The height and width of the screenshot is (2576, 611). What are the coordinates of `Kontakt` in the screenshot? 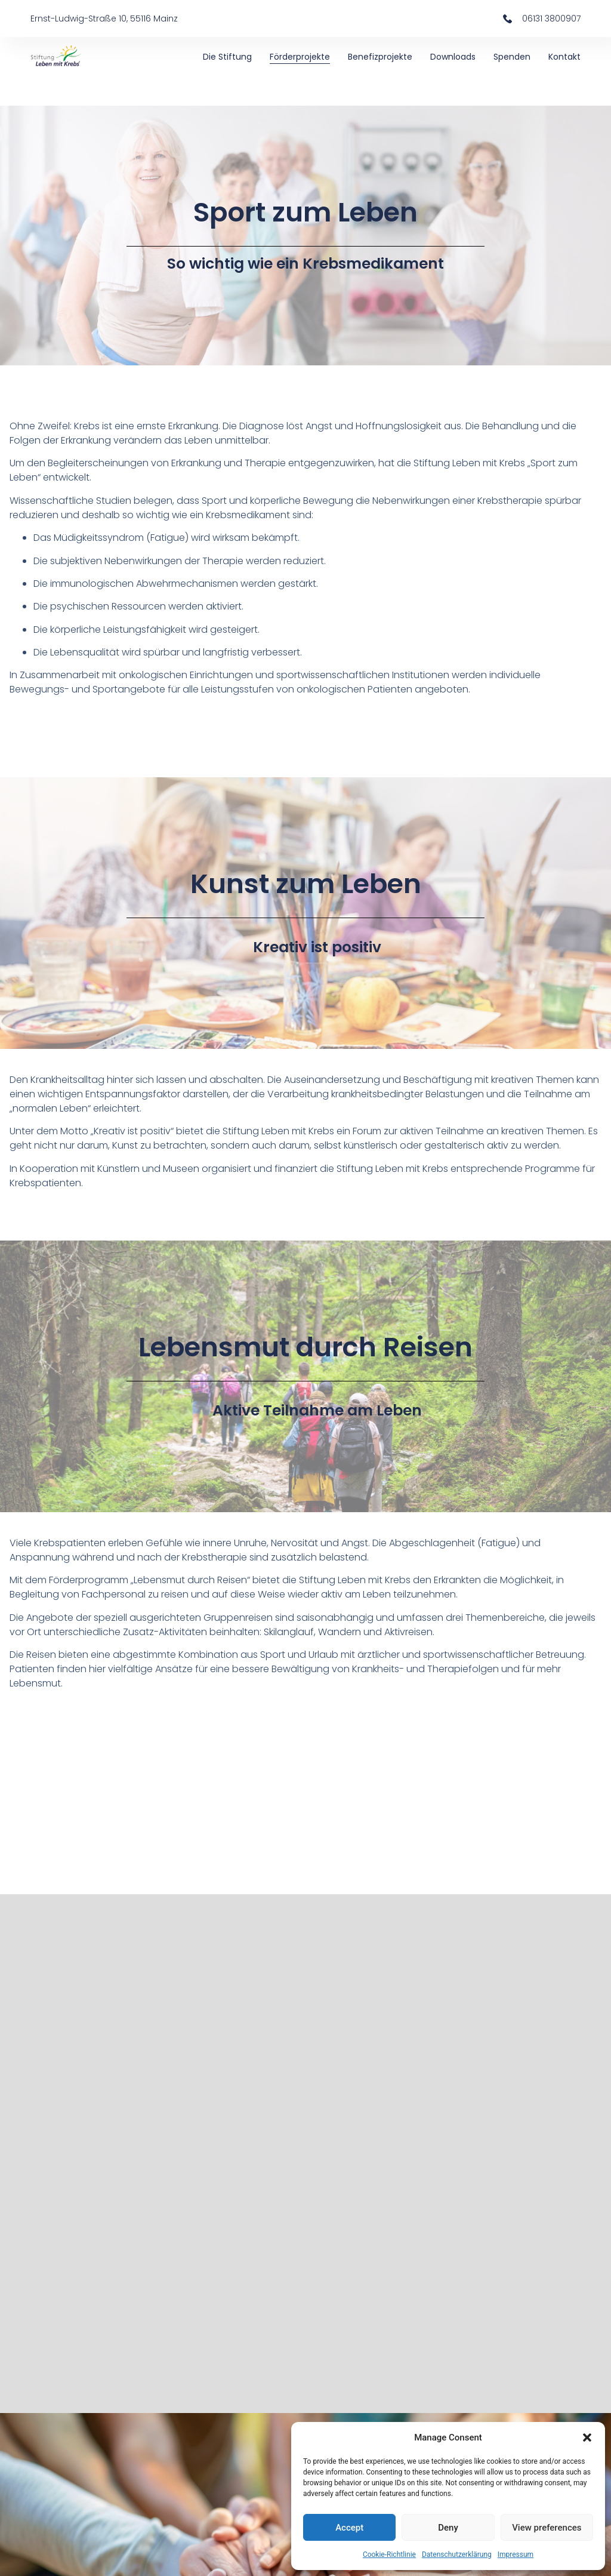 It's located at (564, 57).